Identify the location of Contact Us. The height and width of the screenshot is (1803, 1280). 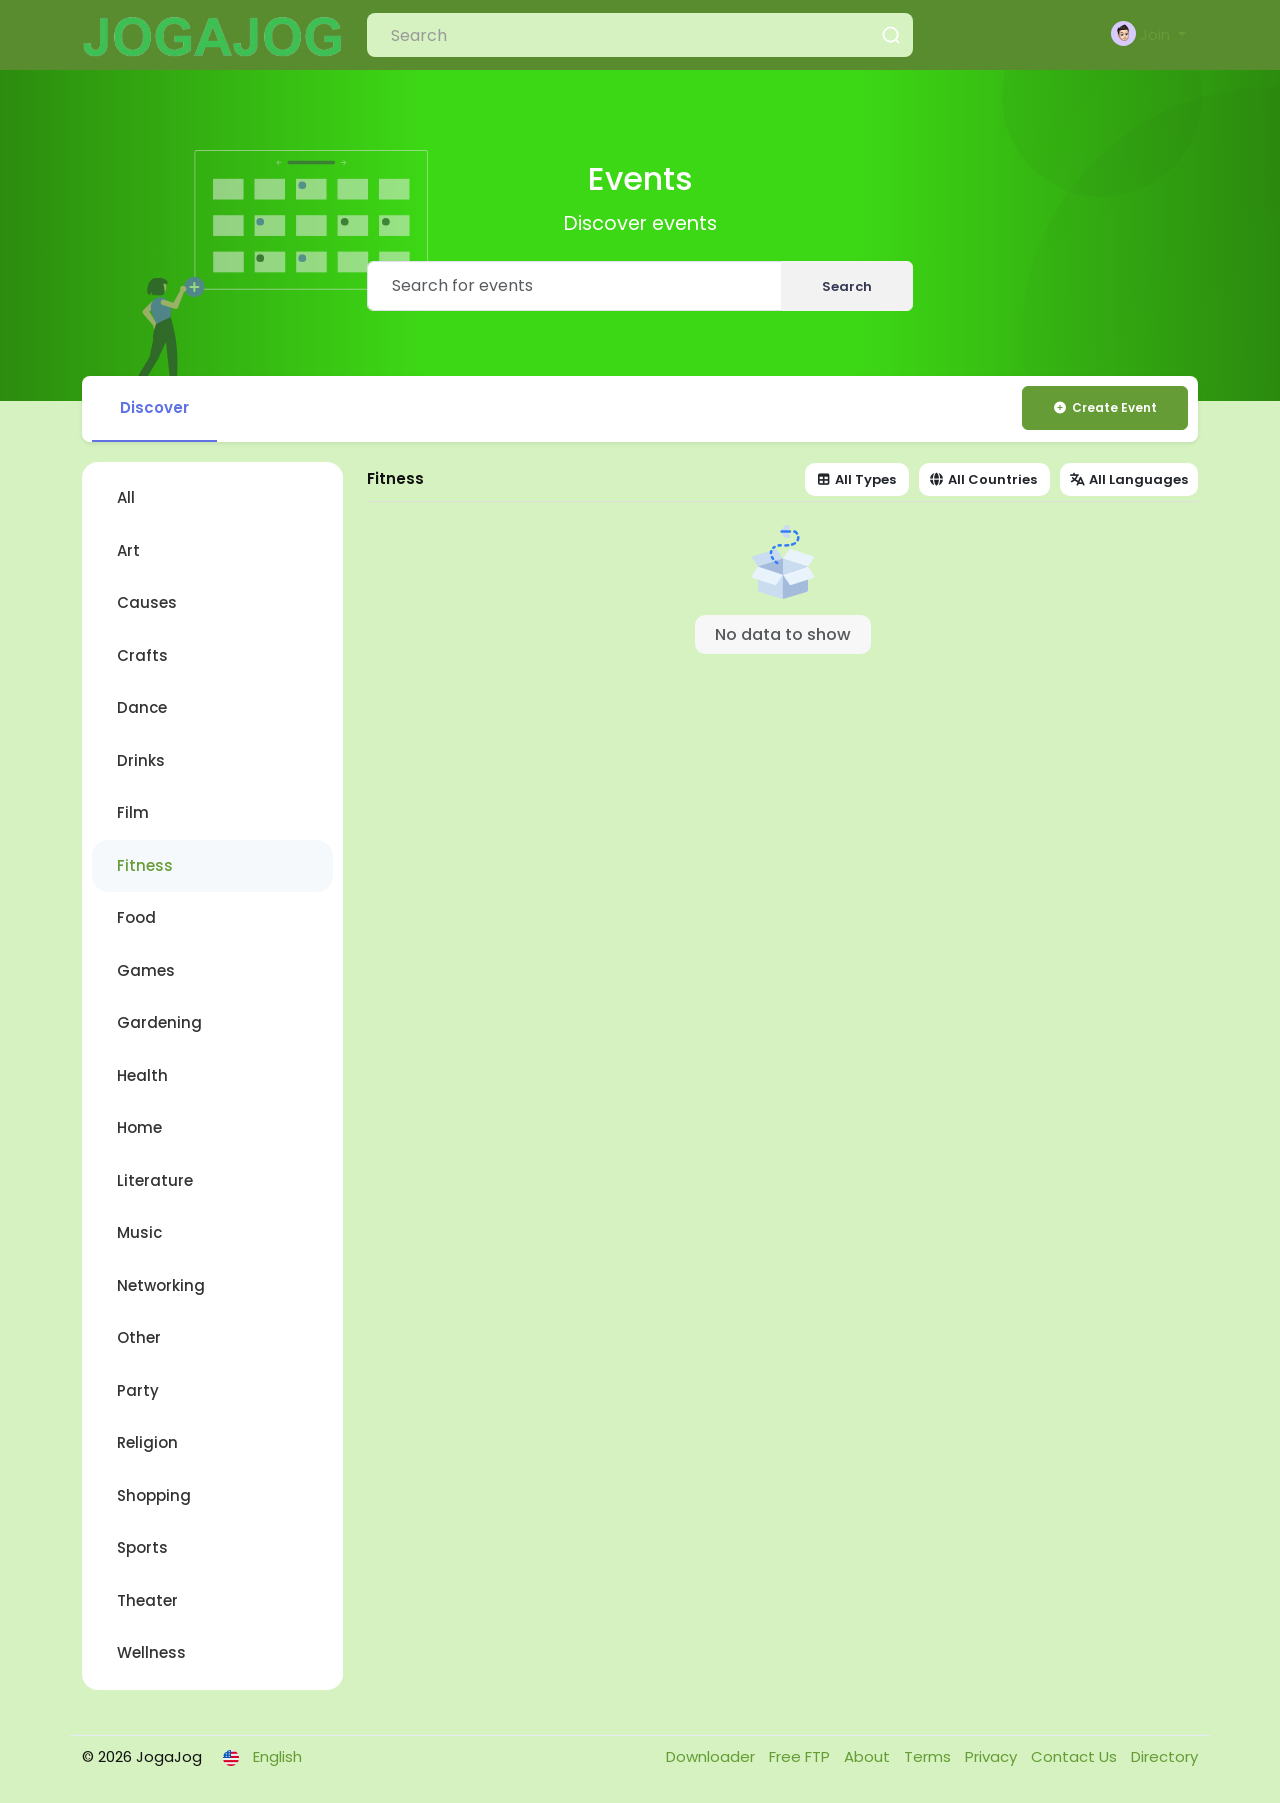
(1076, 1756).